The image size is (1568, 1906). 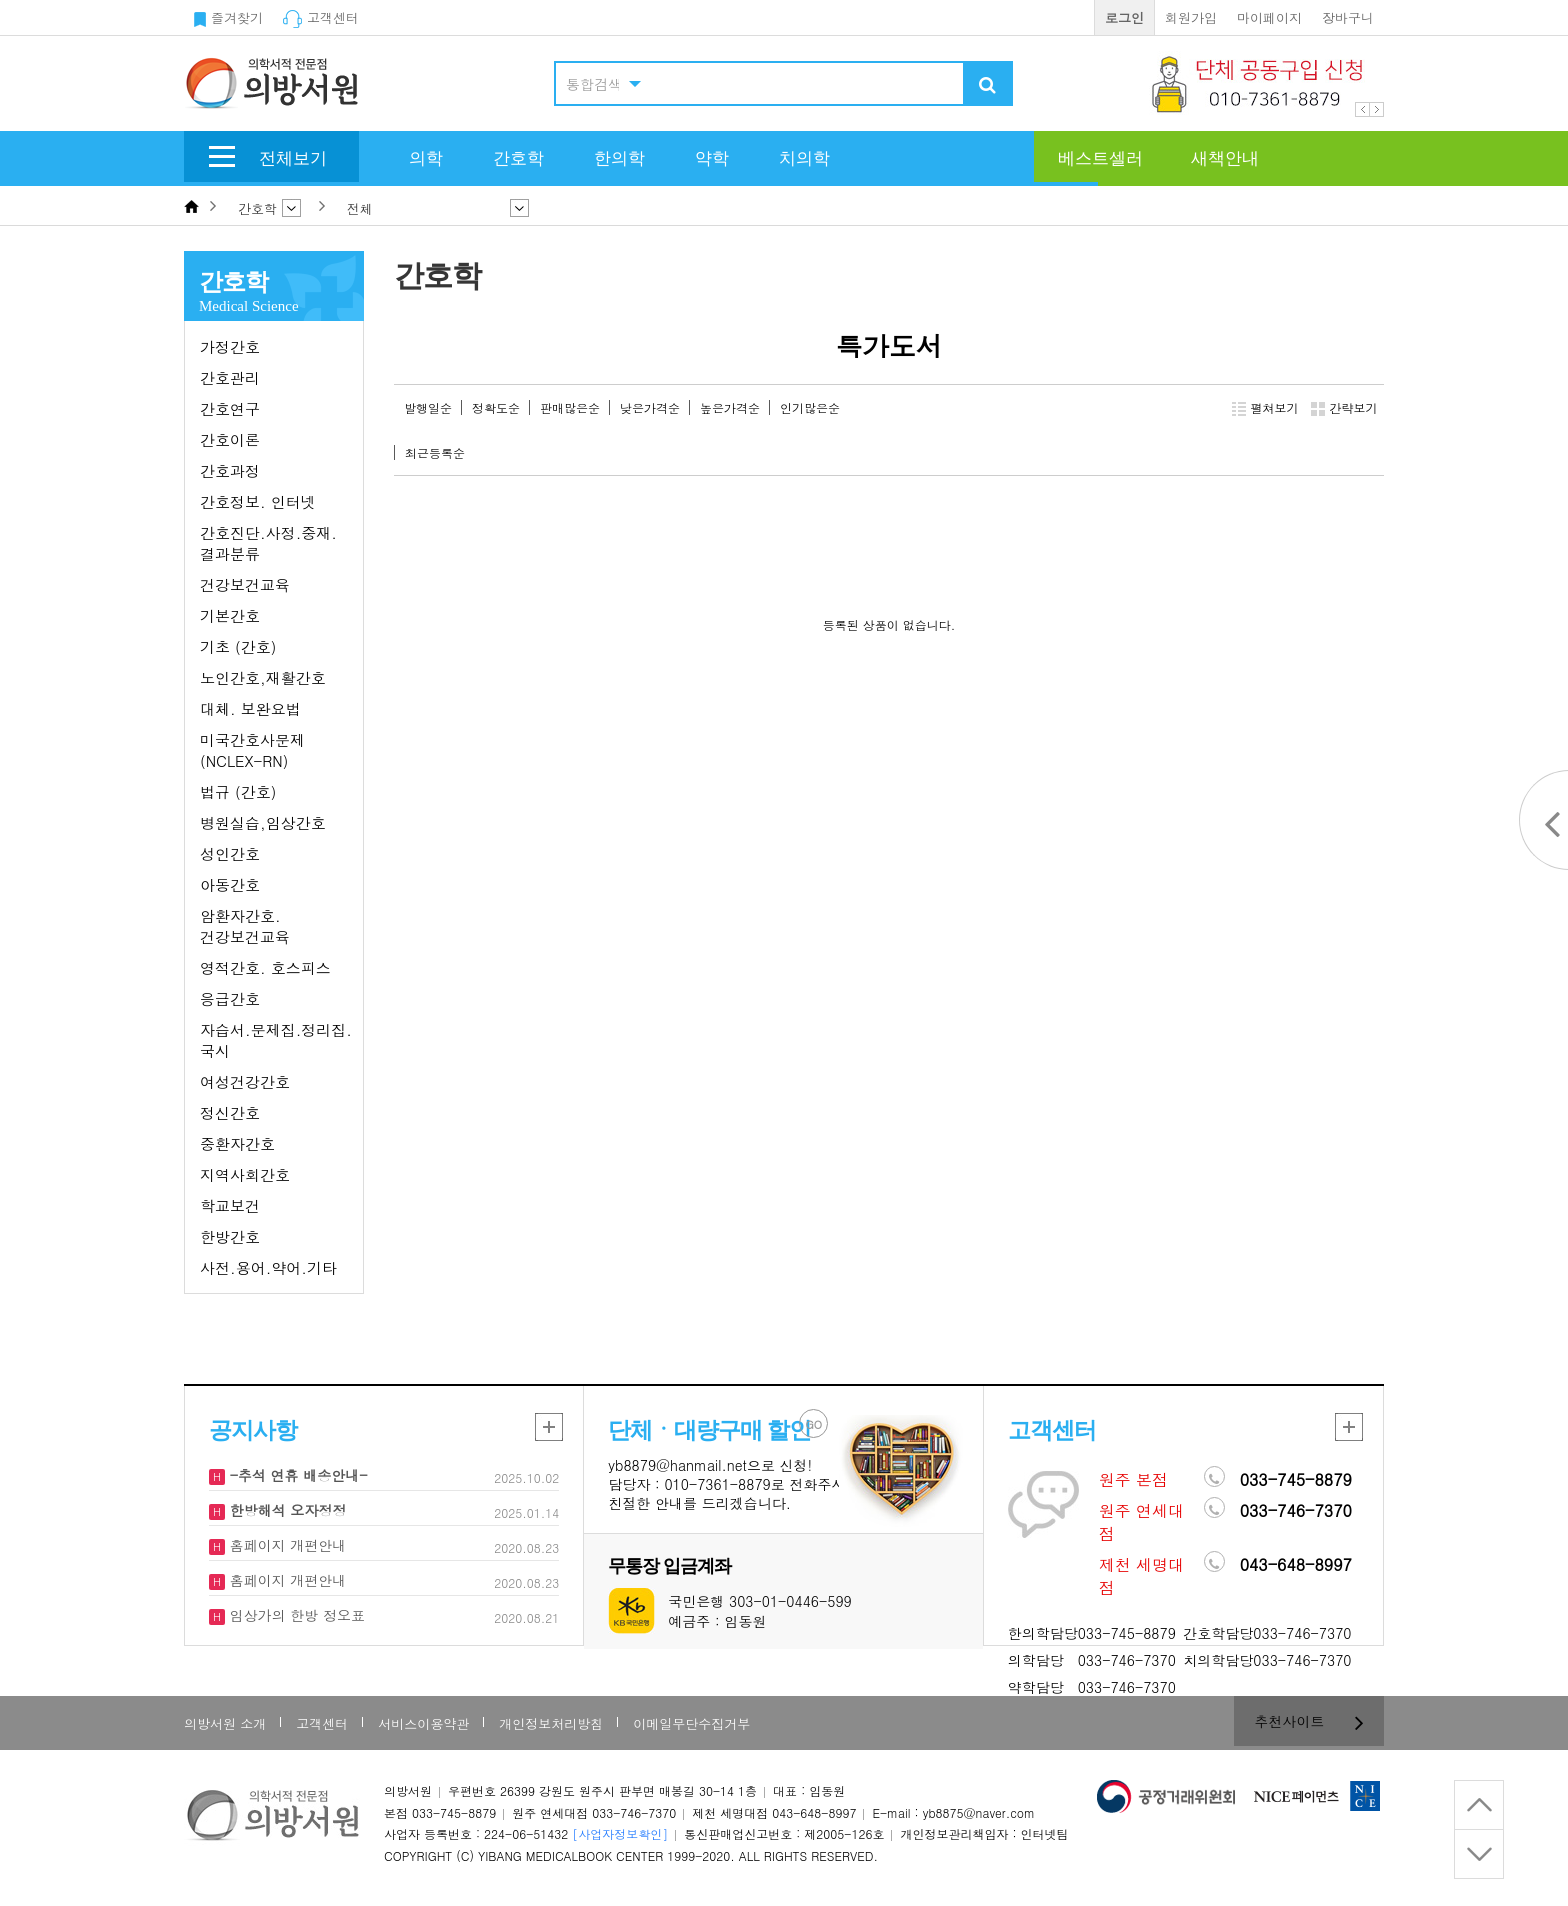 I want to click on 중환자간호, so click(x=237, y=1143).